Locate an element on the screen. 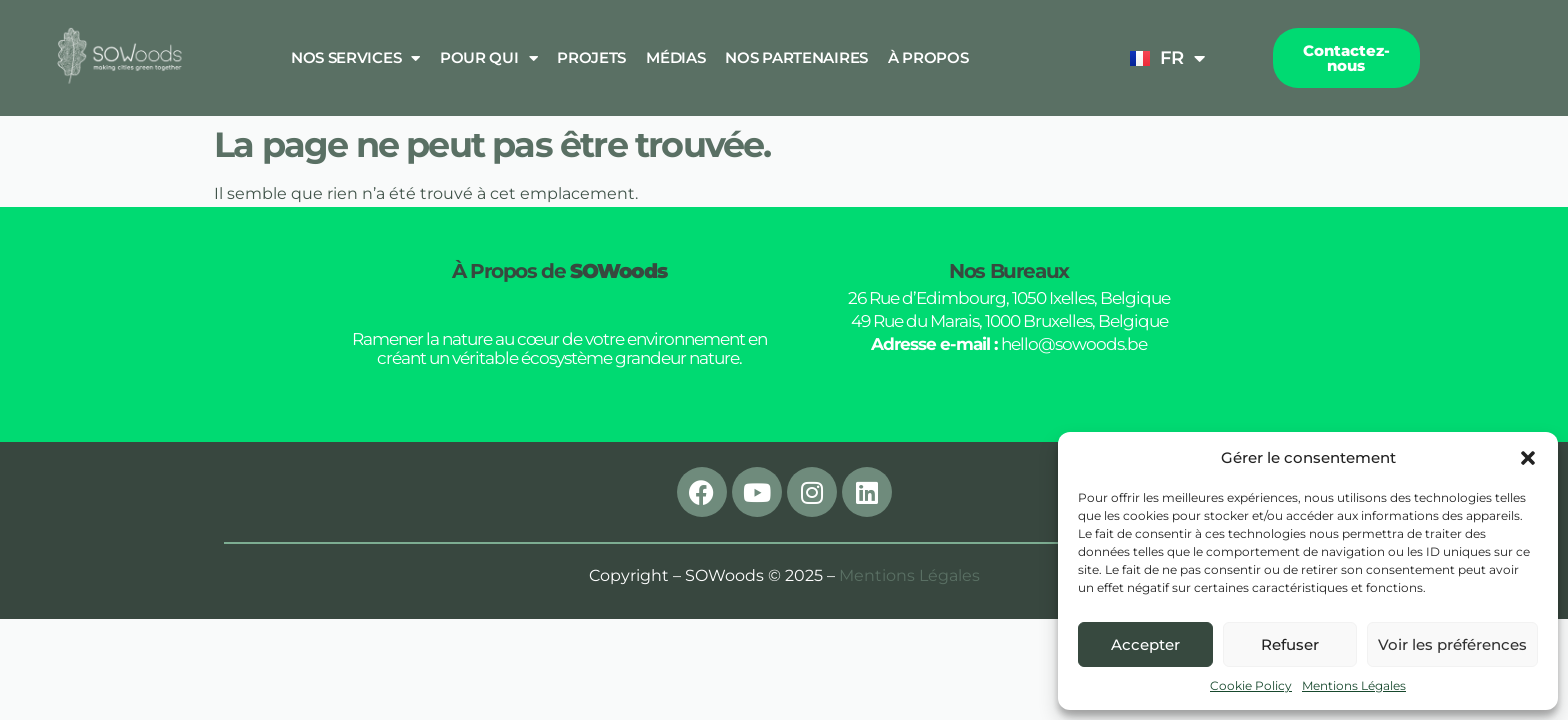 The height and width of the screenshot is (720, 1568). Accepter is located at coordinates (1145, 644).